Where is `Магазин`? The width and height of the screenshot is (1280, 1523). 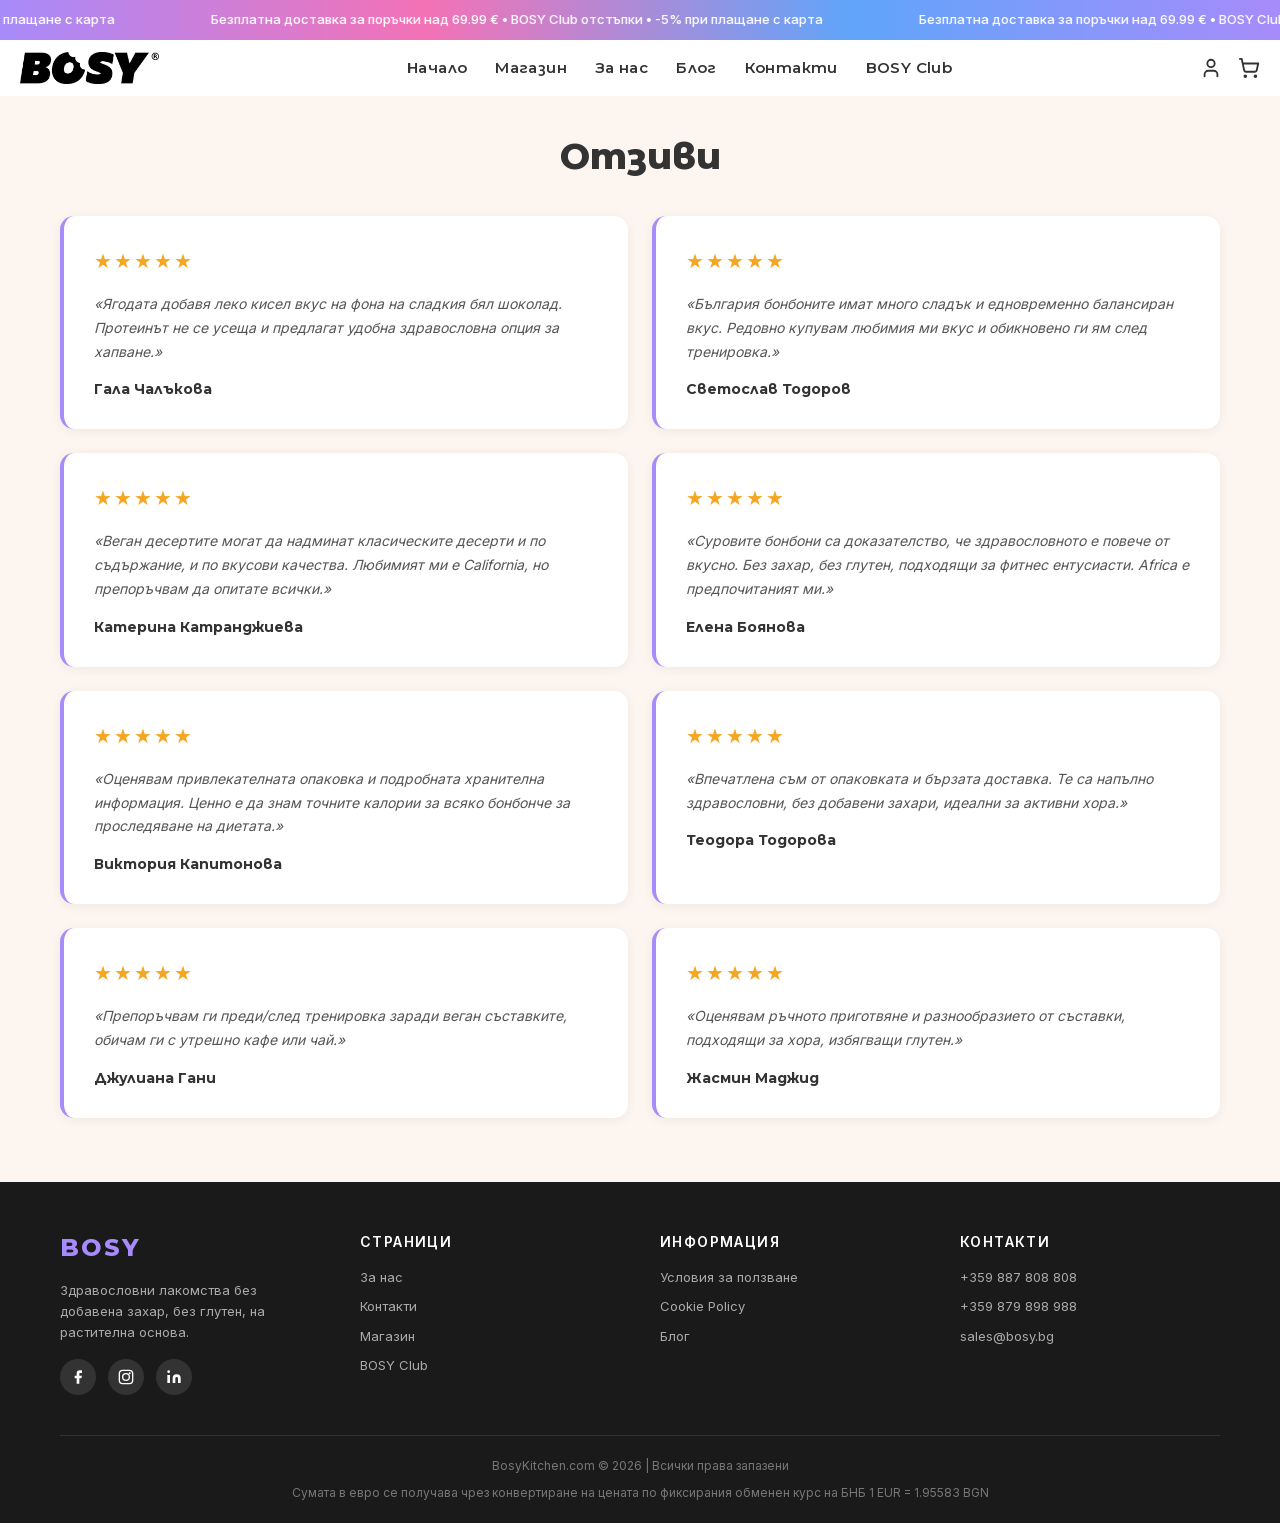
Магазин is located at coordinates (531, 67).